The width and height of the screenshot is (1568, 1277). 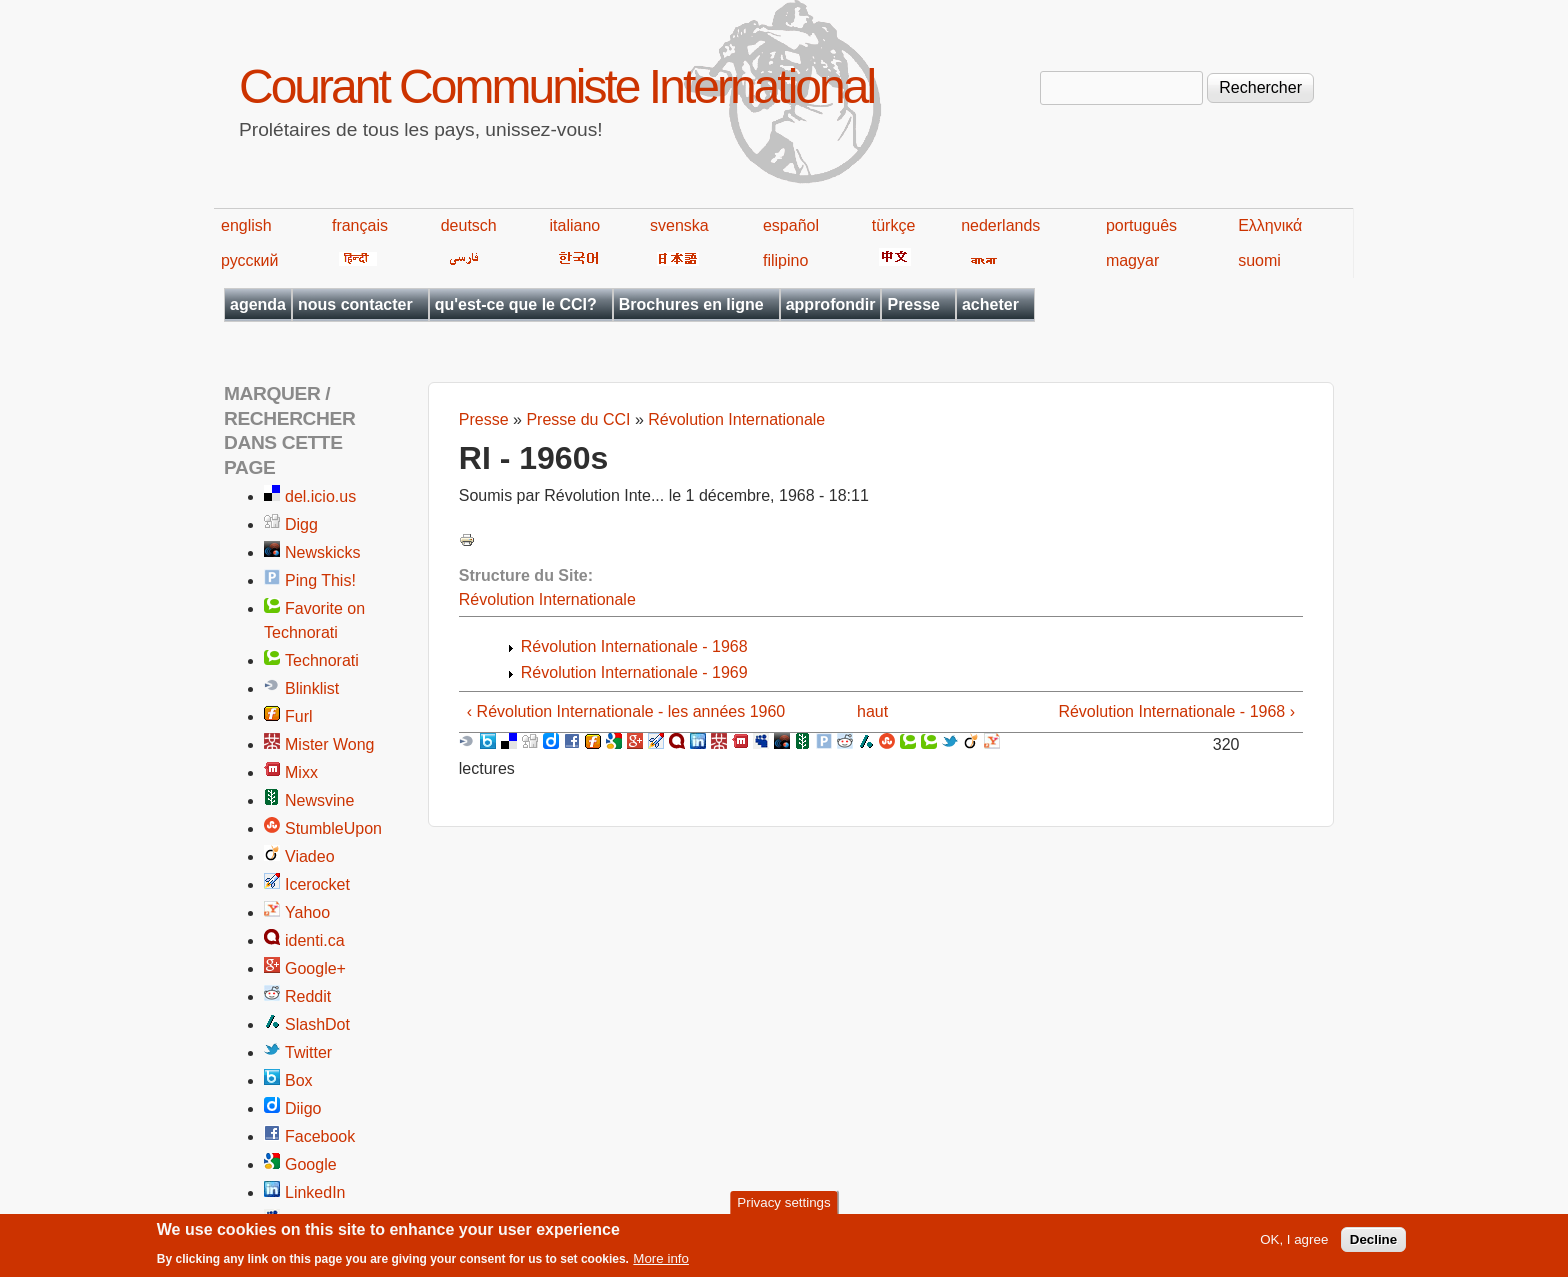 What do you see at coordinates (1270, 225) in the screenshot?
I see `Ελληνικά` at bounding box center [1270, 225].